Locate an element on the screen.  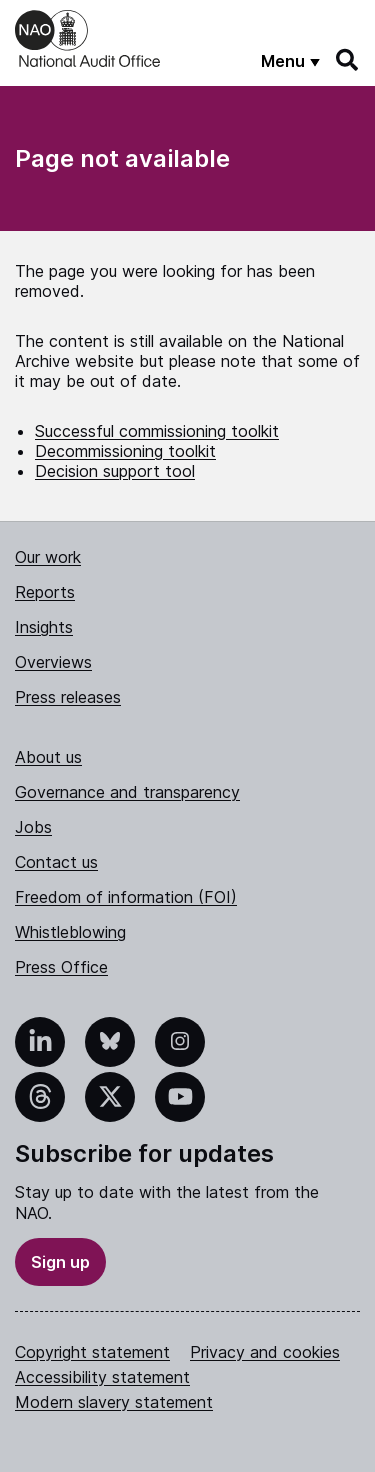
Whistleblowing is located at coordinates (70, 932).